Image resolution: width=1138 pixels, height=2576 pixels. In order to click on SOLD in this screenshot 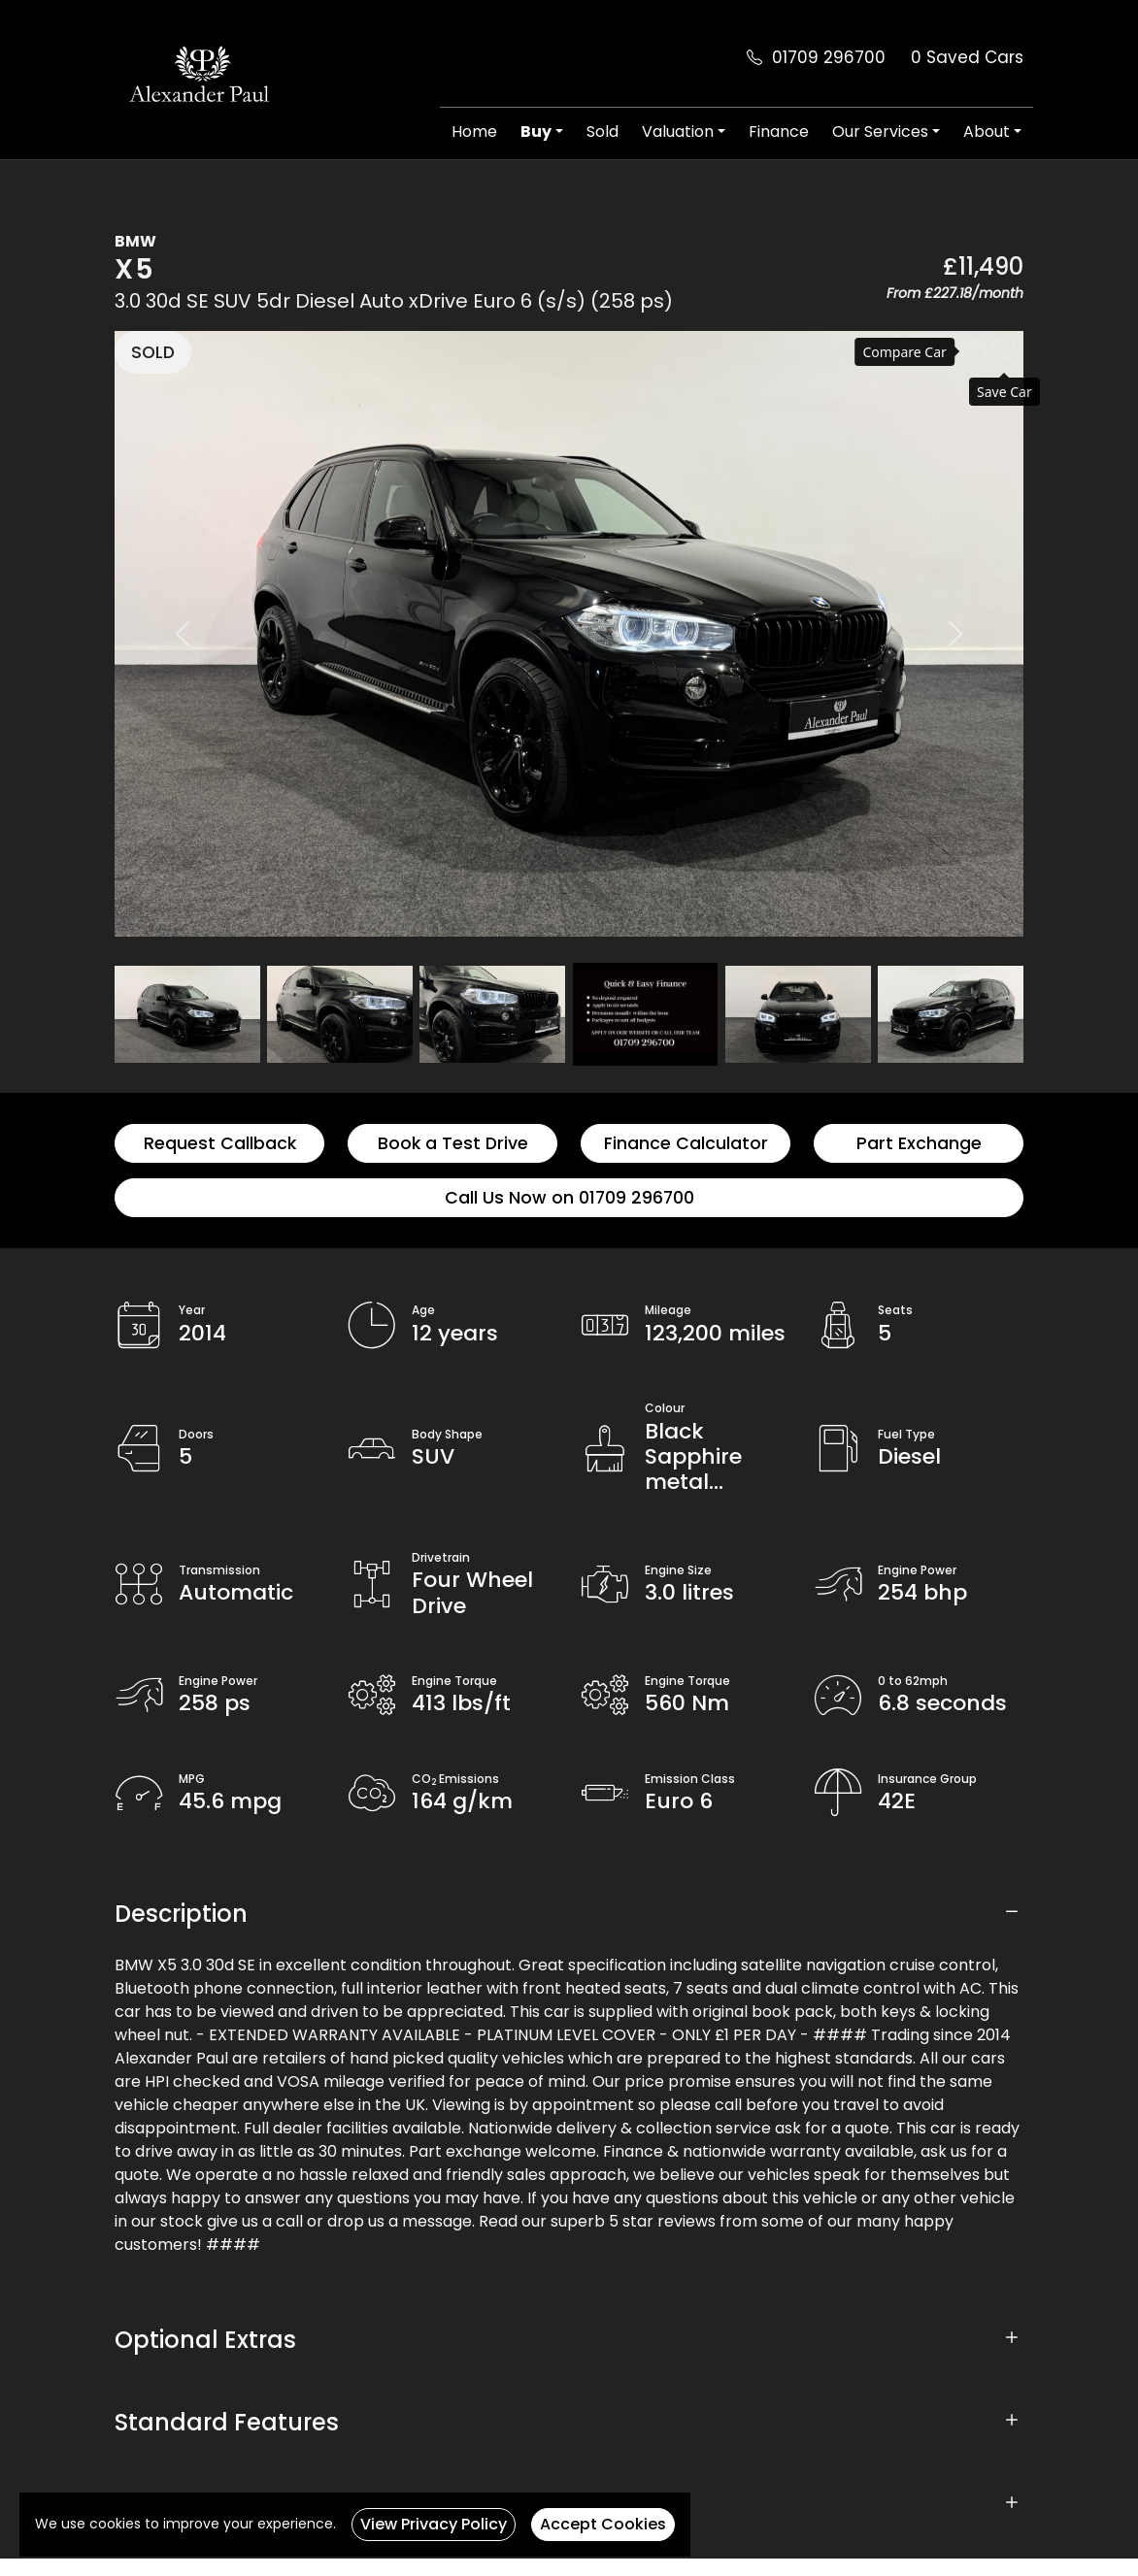, I will do `click(153, 352)`.